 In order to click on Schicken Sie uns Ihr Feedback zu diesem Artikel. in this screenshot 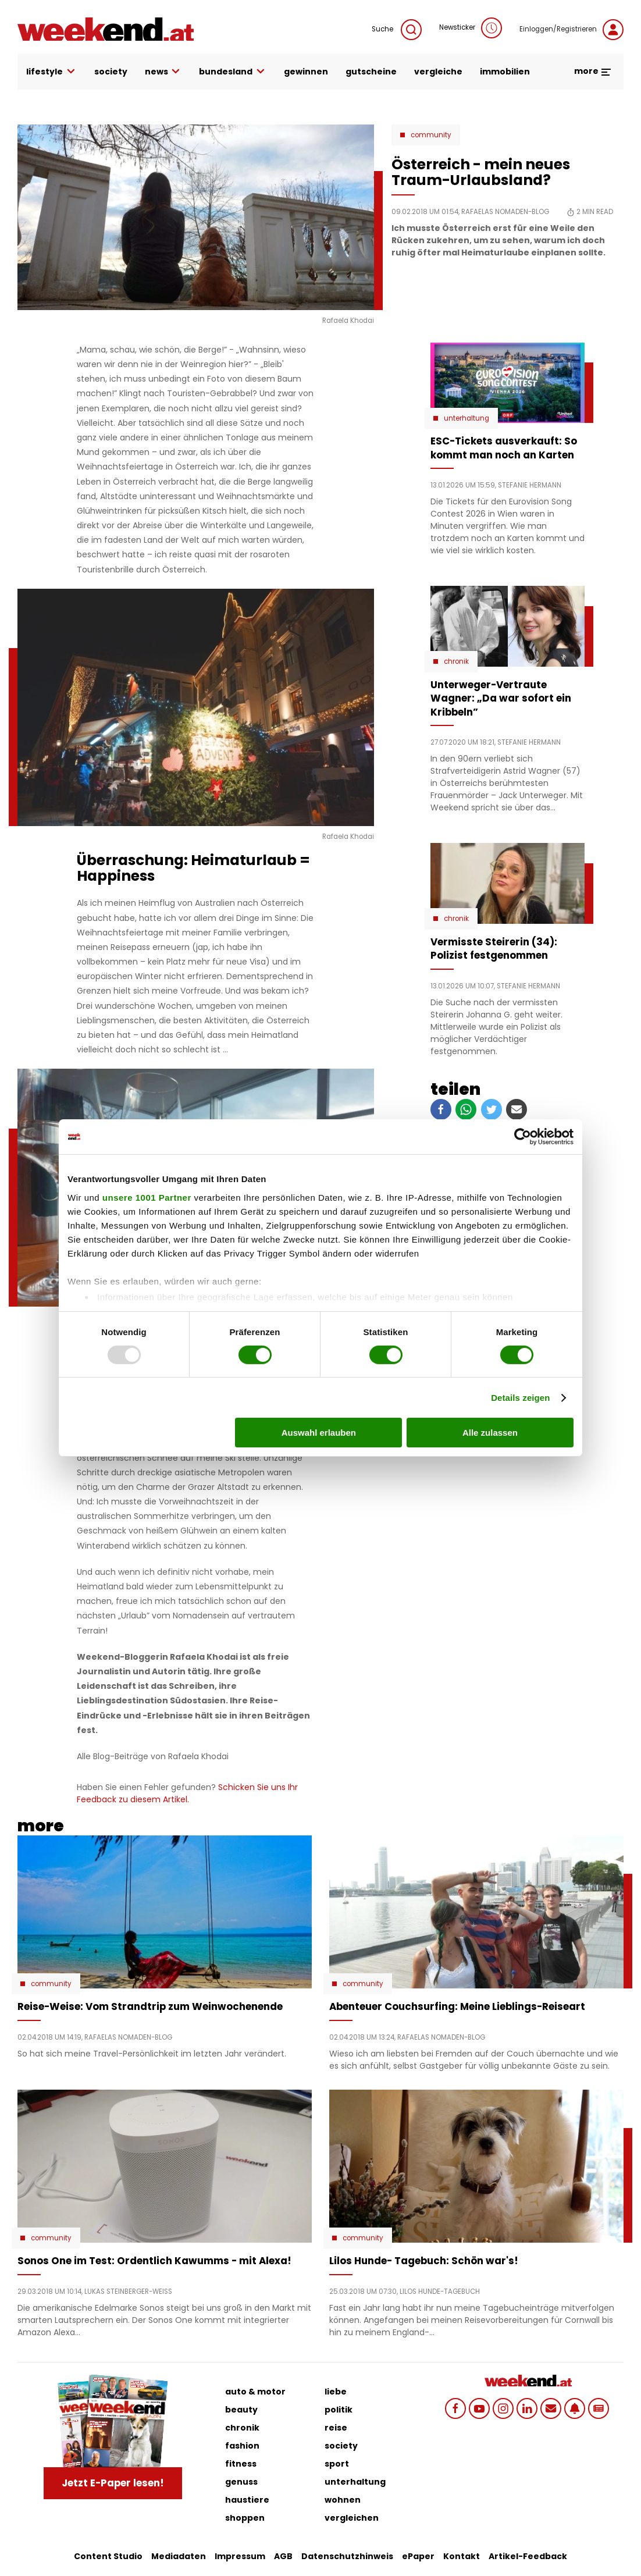, I will do `click(187, 1793)`.